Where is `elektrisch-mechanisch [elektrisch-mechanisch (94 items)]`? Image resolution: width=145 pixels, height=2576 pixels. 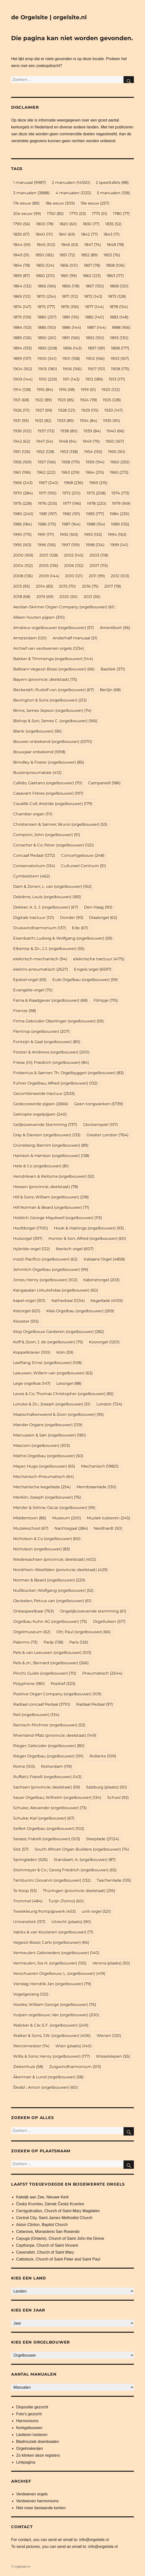 elektrisch-mechanisch [elektrisch-mechanisch (94 items)] is located at coordinates (40, 959).